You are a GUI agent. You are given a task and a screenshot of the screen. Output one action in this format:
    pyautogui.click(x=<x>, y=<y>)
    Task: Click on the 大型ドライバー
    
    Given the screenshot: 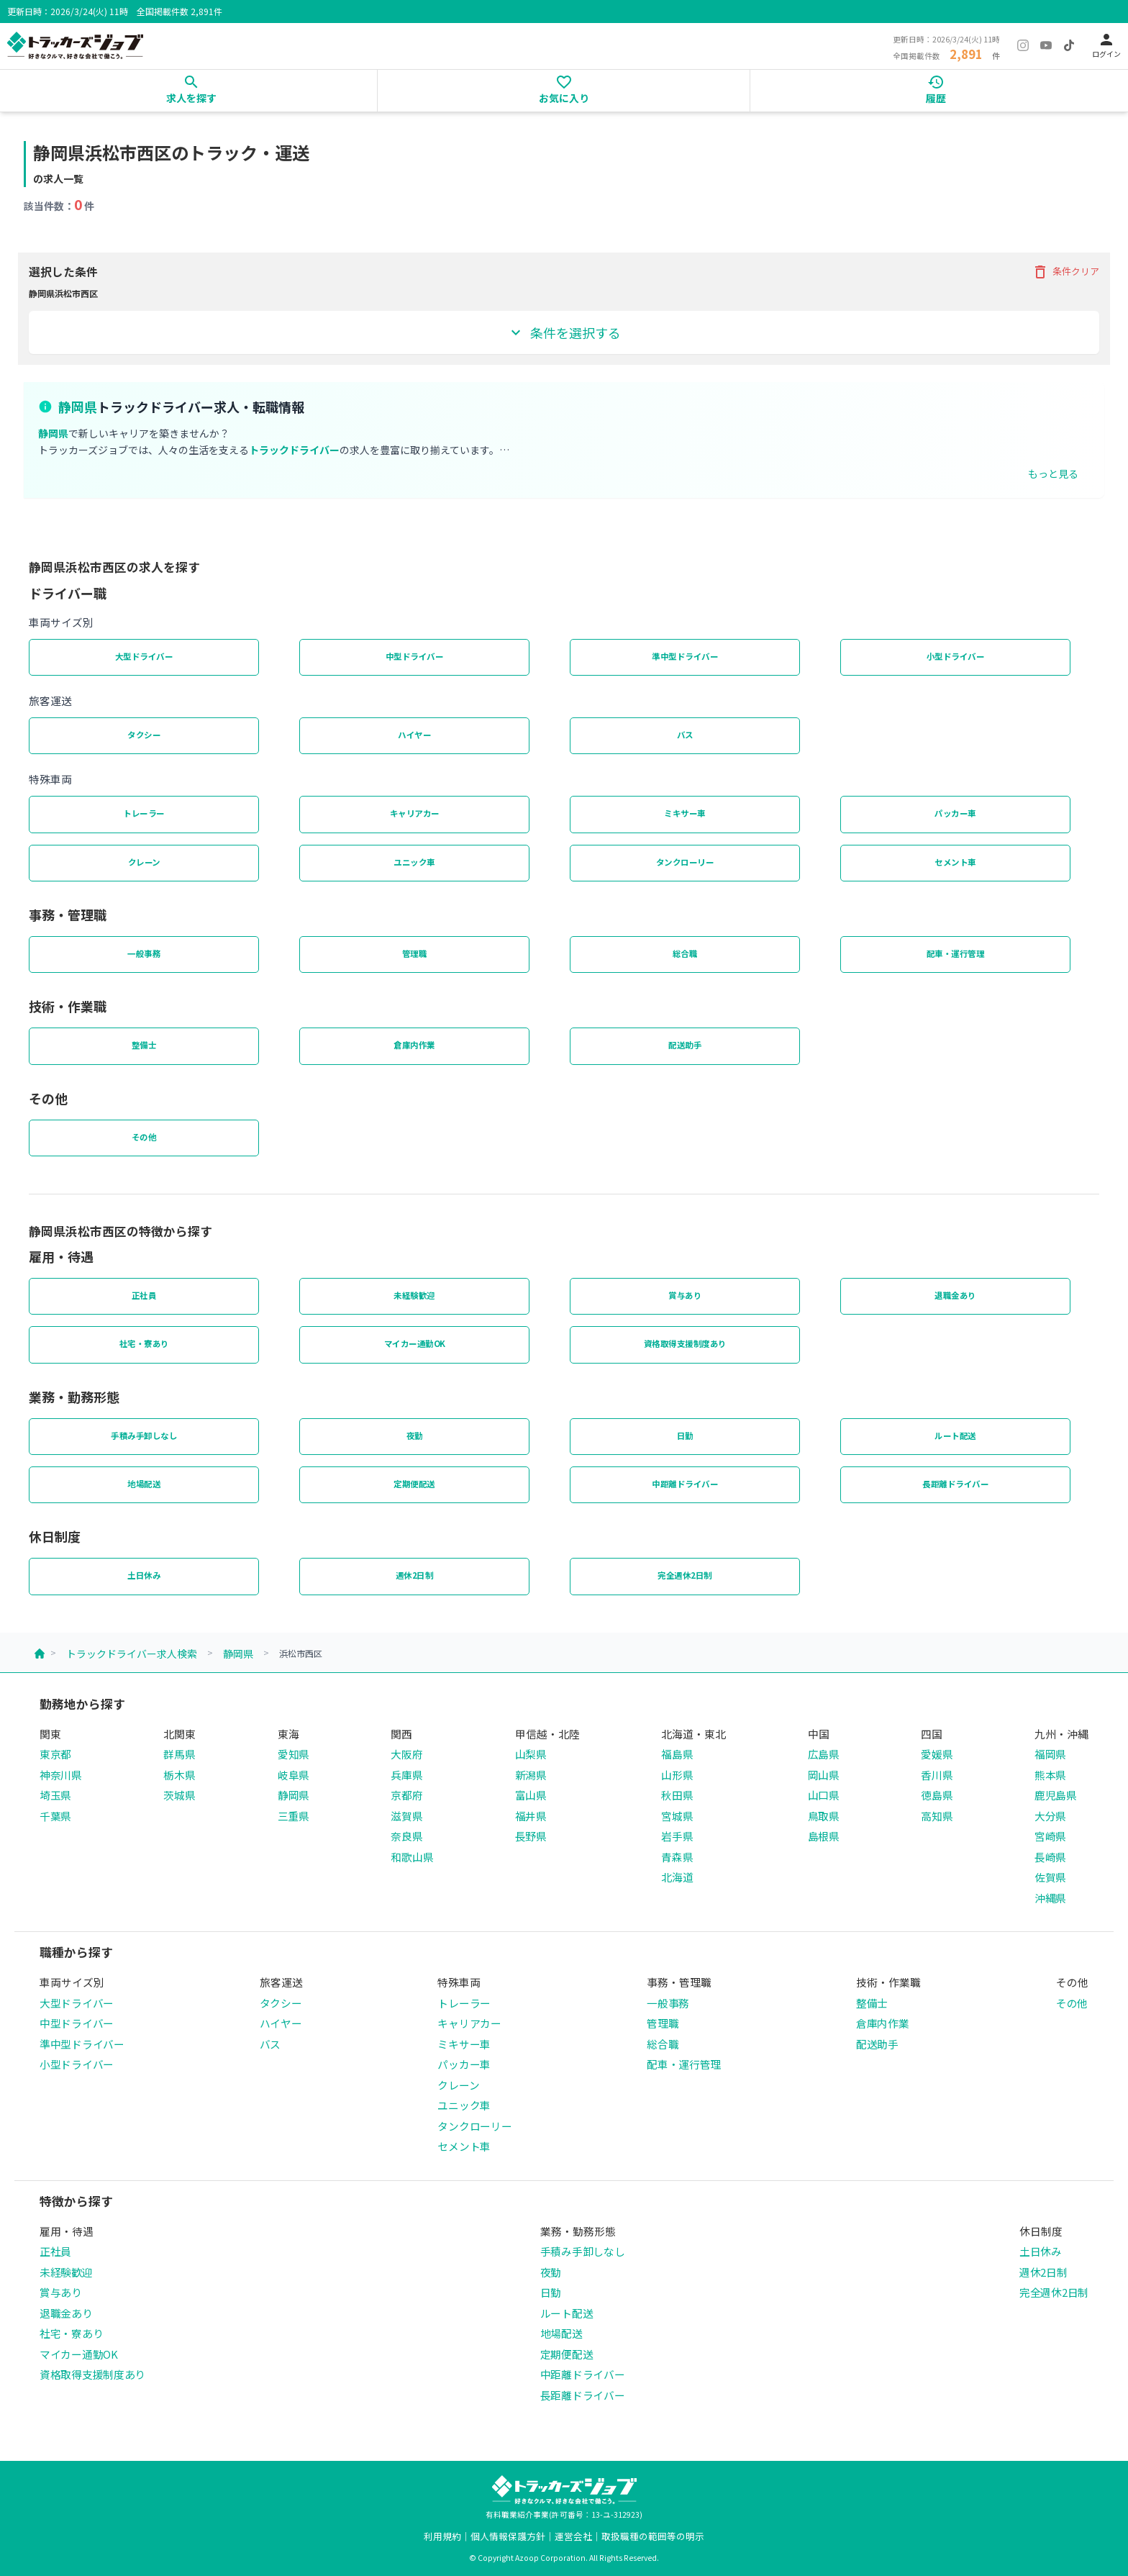 What is the action you would take?
    pyautogui.click(x=144, y=656)
    